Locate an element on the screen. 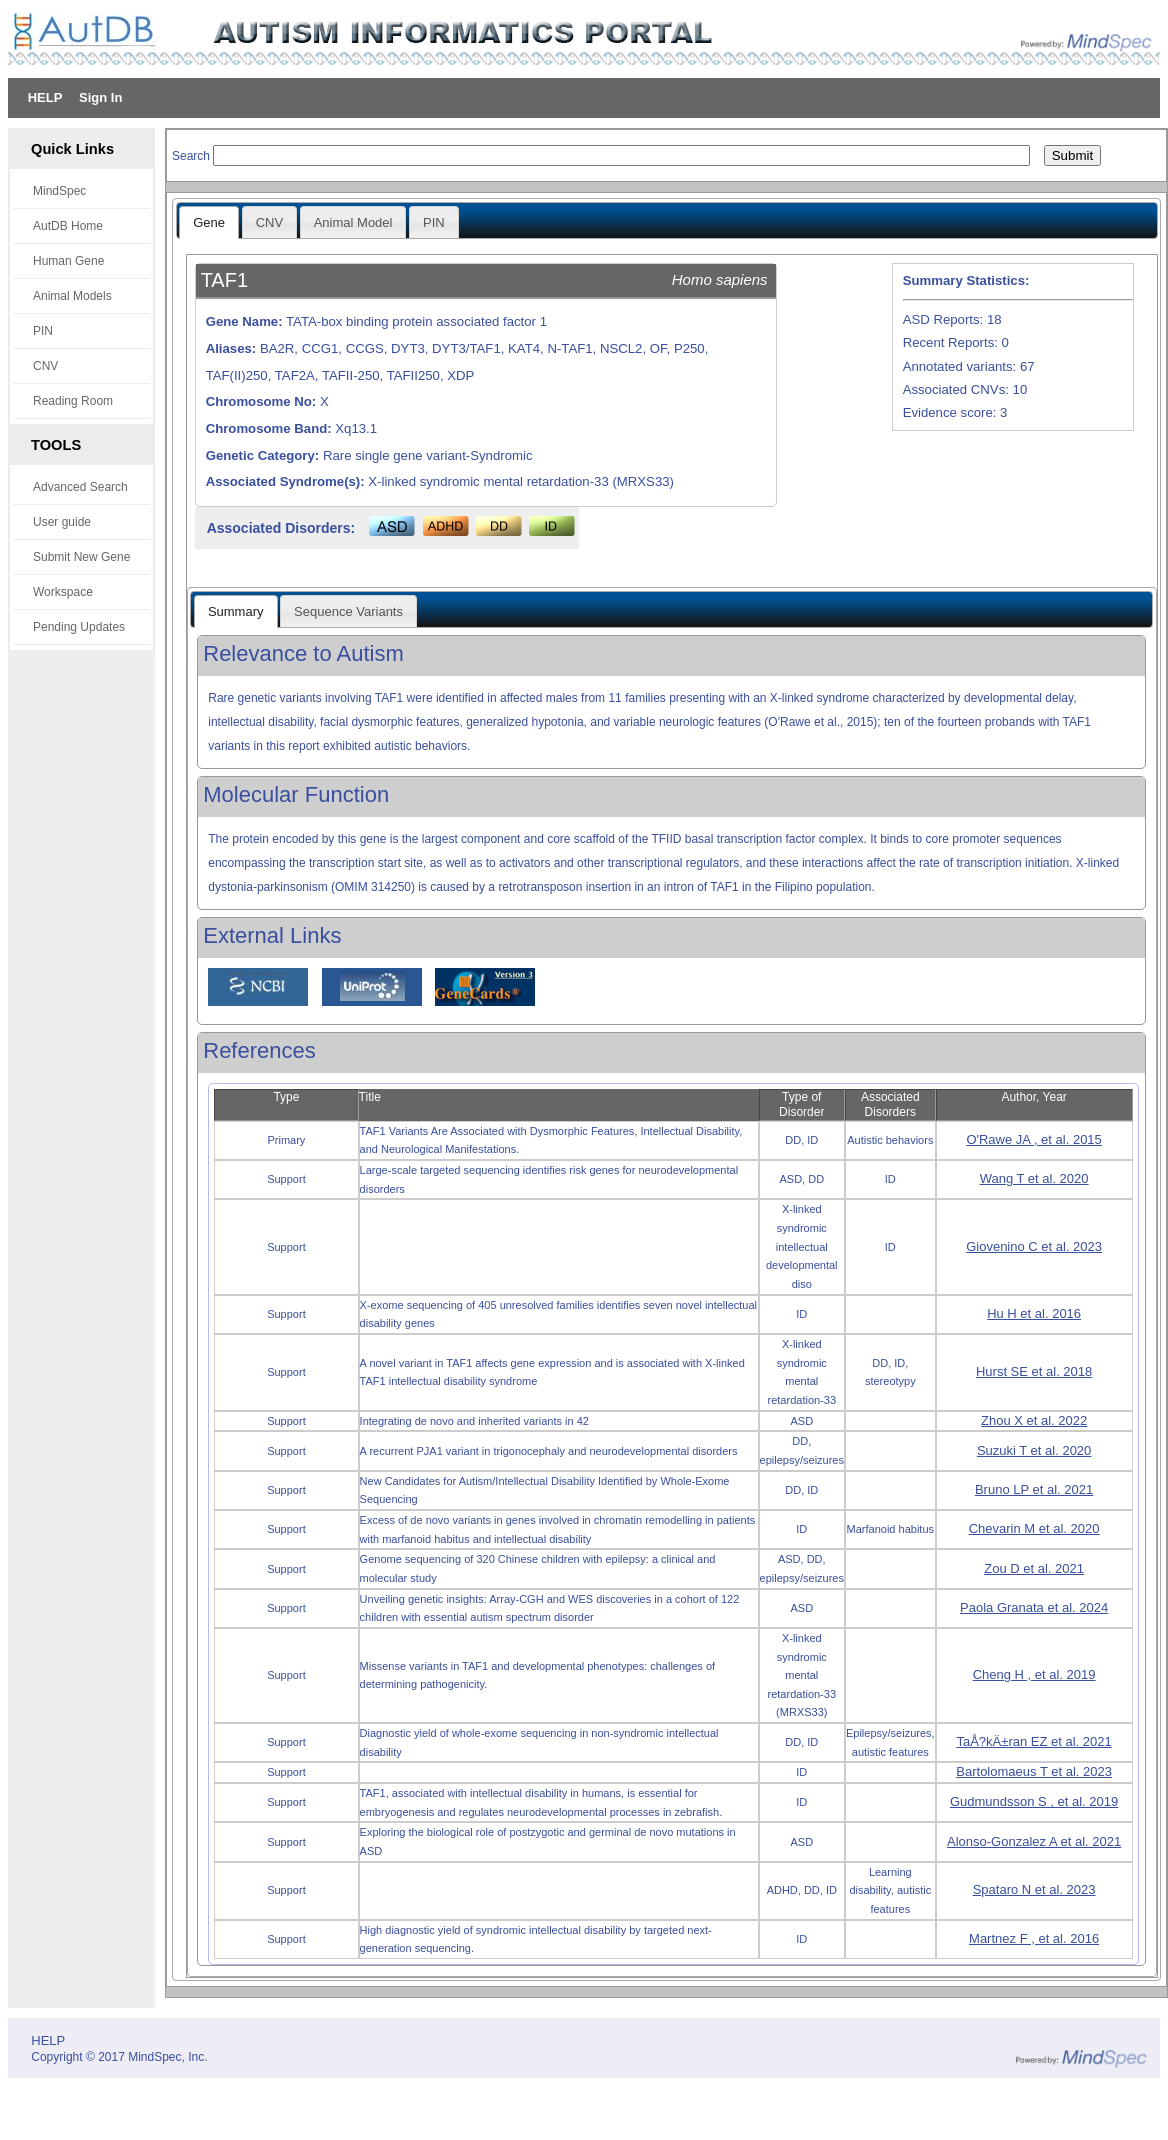 Image resolution: width=1168 pixels, height=2140 pixels. Workspace is located at coordinates (63, 592).